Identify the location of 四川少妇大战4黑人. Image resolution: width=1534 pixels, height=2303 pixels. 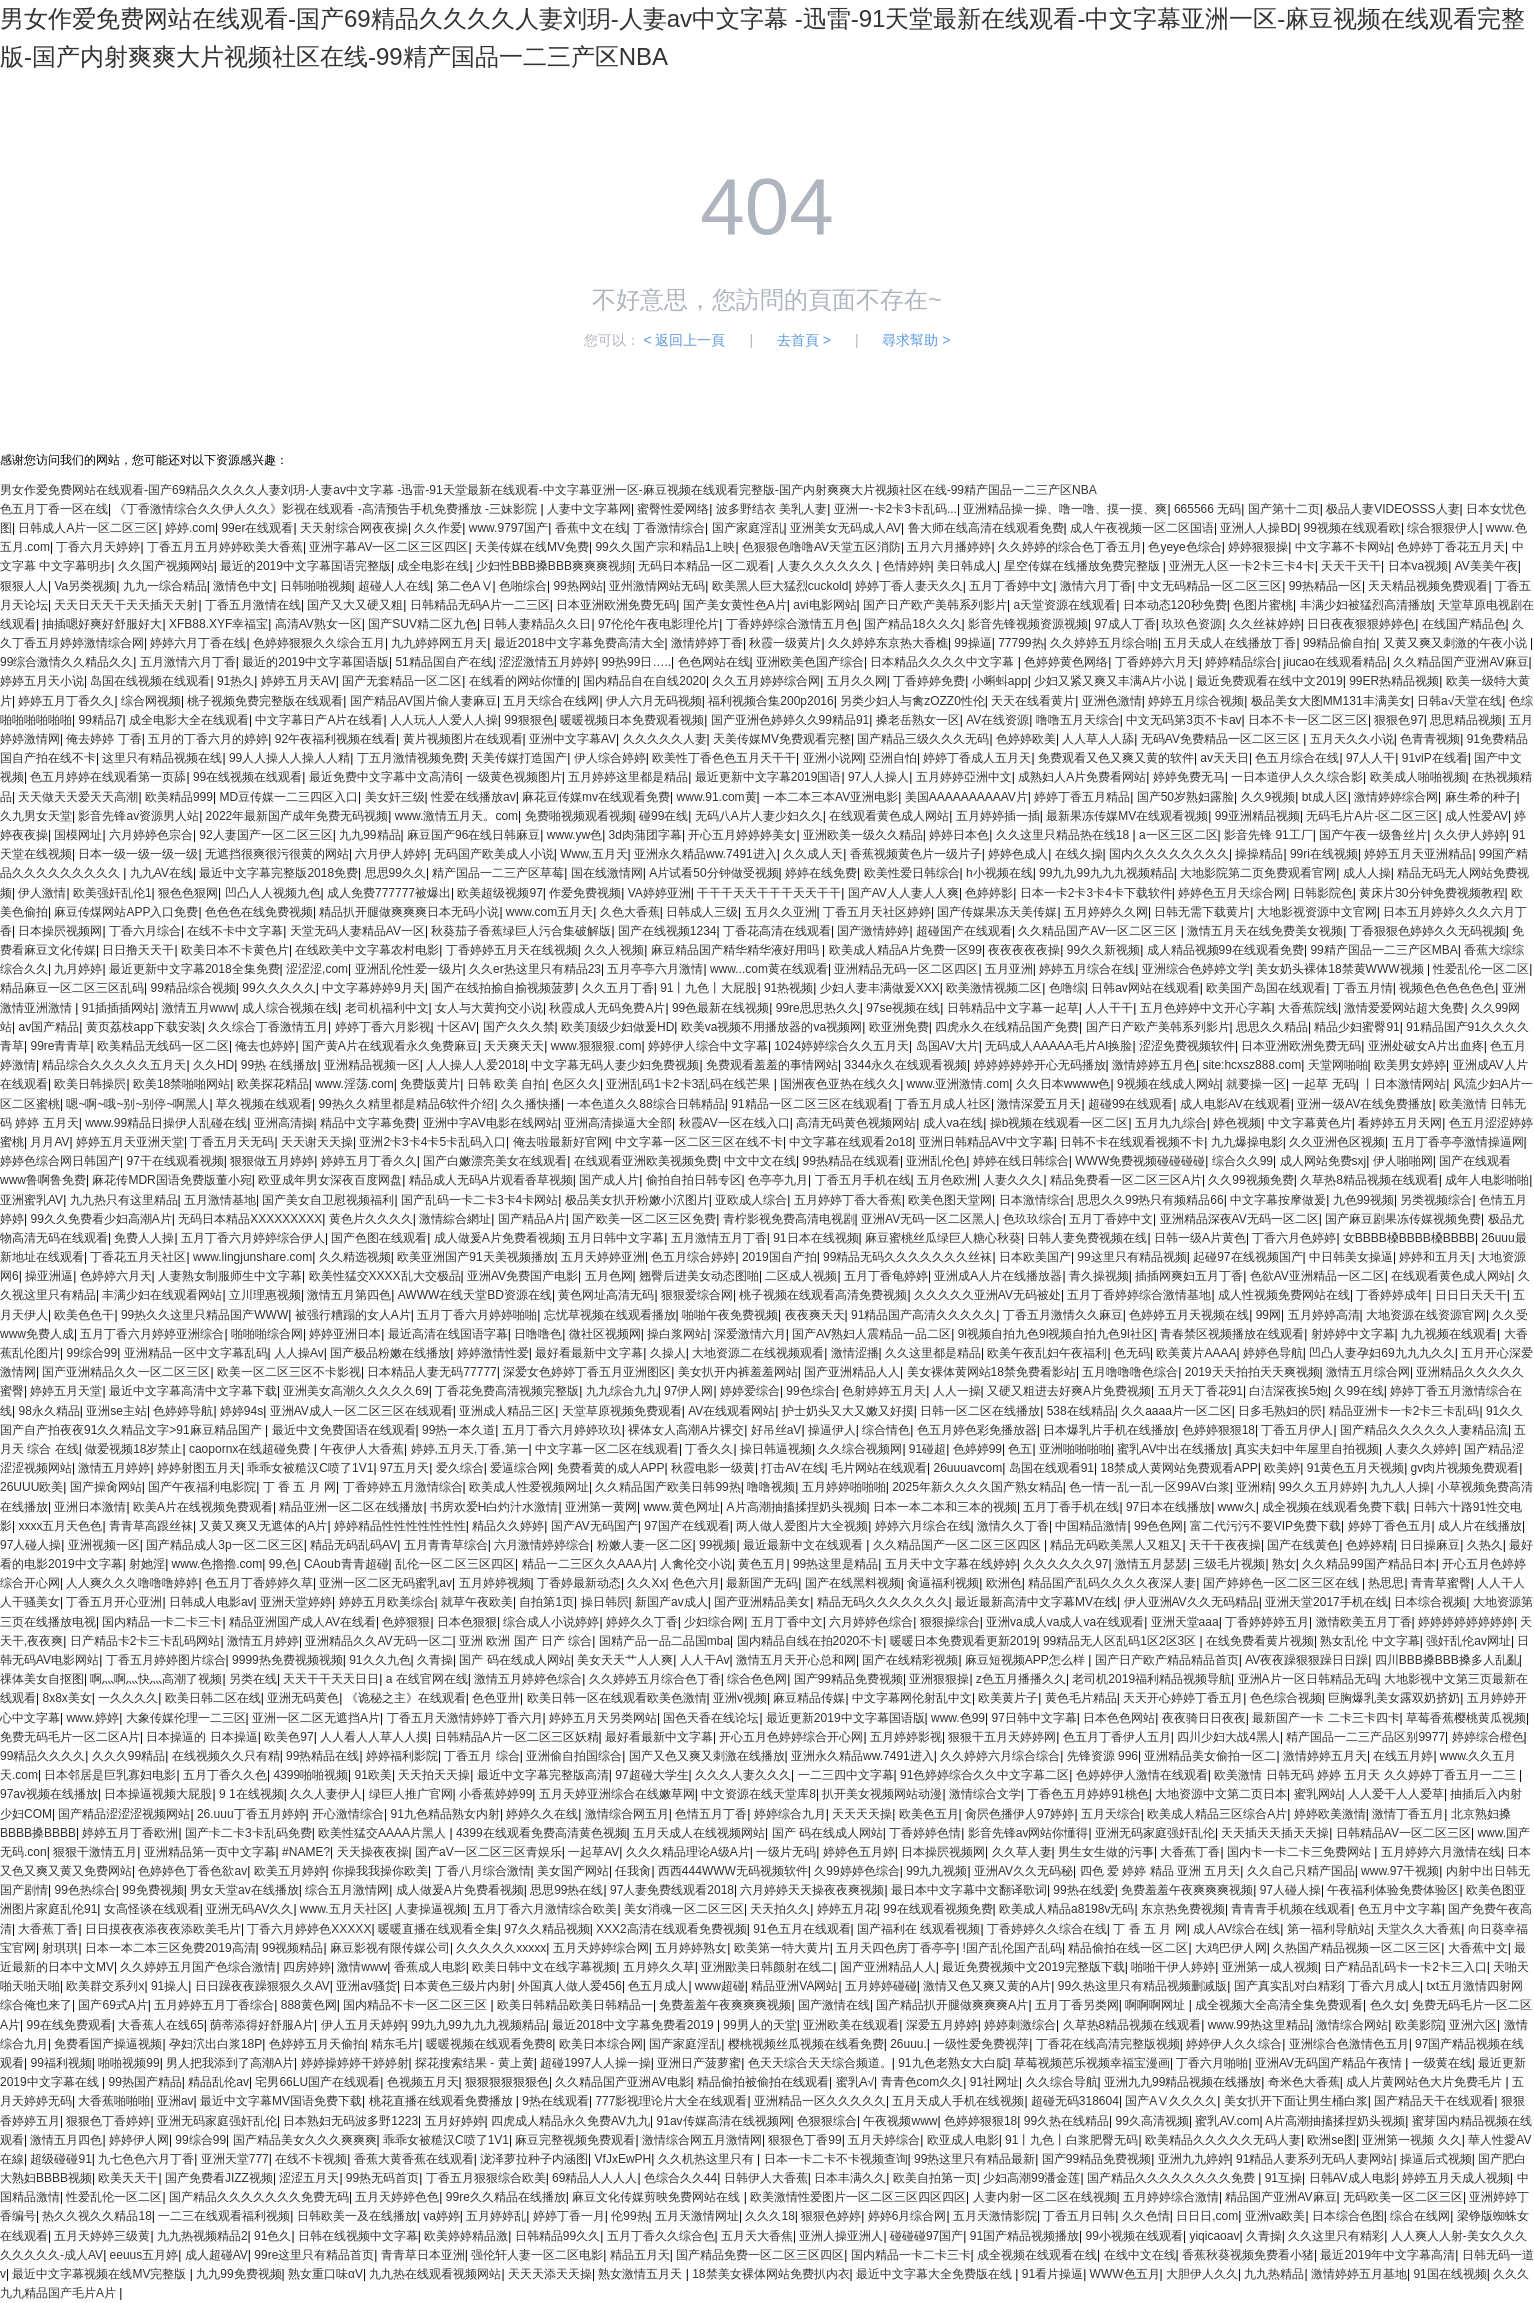
(1228, 1737).